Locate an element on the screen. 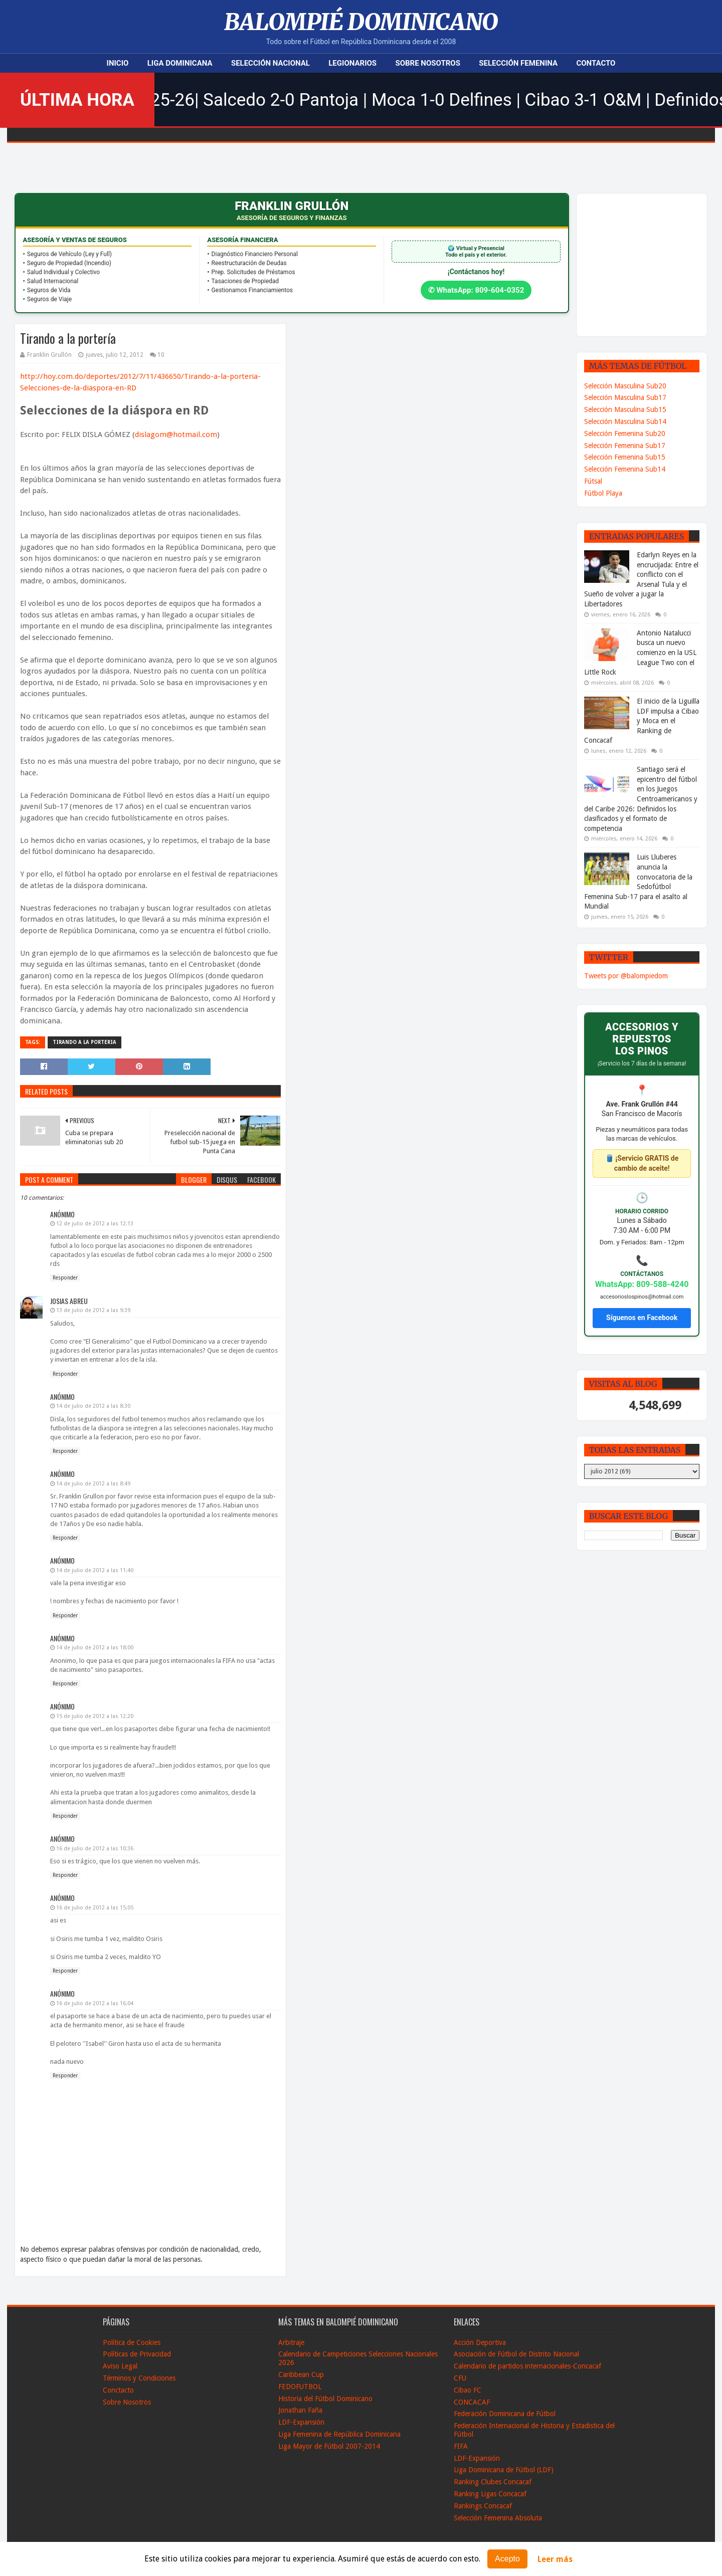 The width and height of the screenshot is (722, 2576). Liga Femenina de República Dominicana is located at coordinates (339, 2434).